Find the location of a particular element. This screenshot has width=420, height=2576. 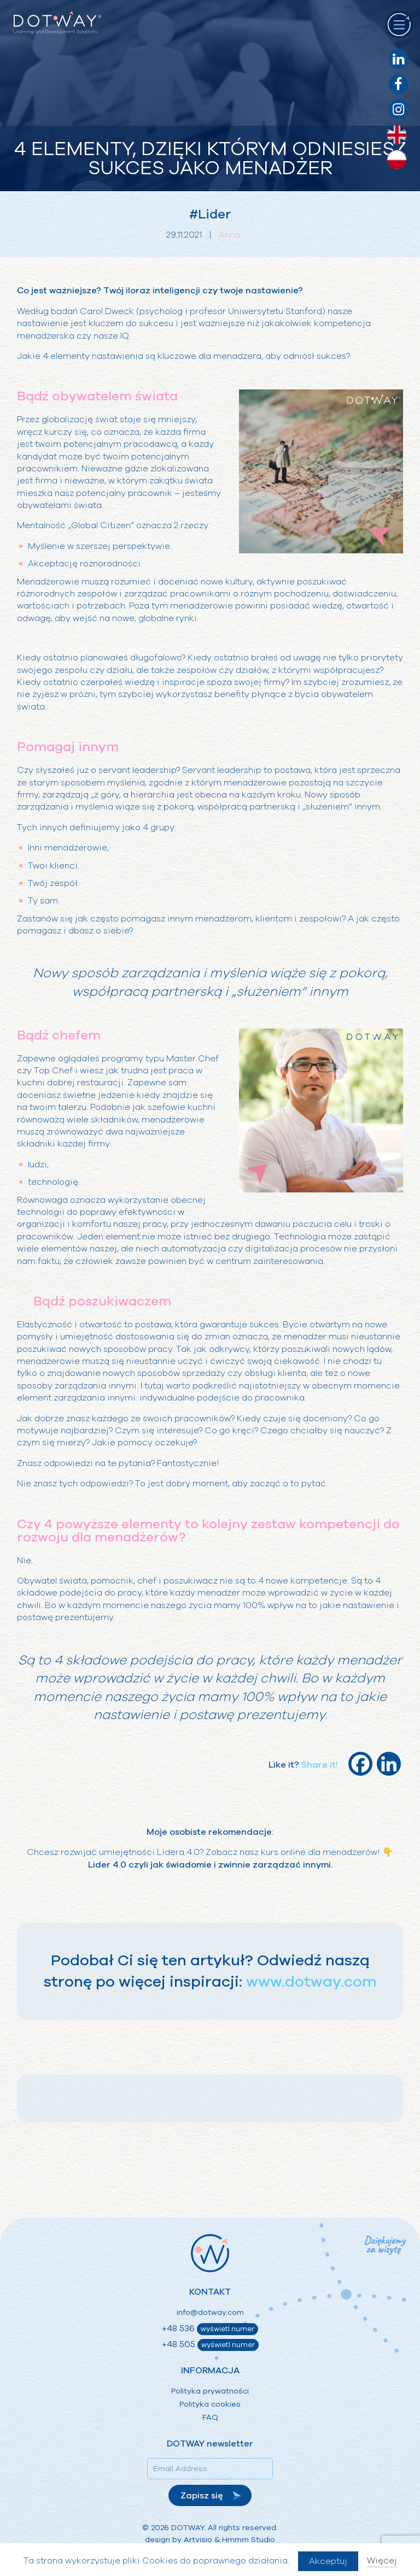

Lider 4.0 czyli jak świadomie i zwinnie zarządzać innymi. is located at coordinates (210, 1865).